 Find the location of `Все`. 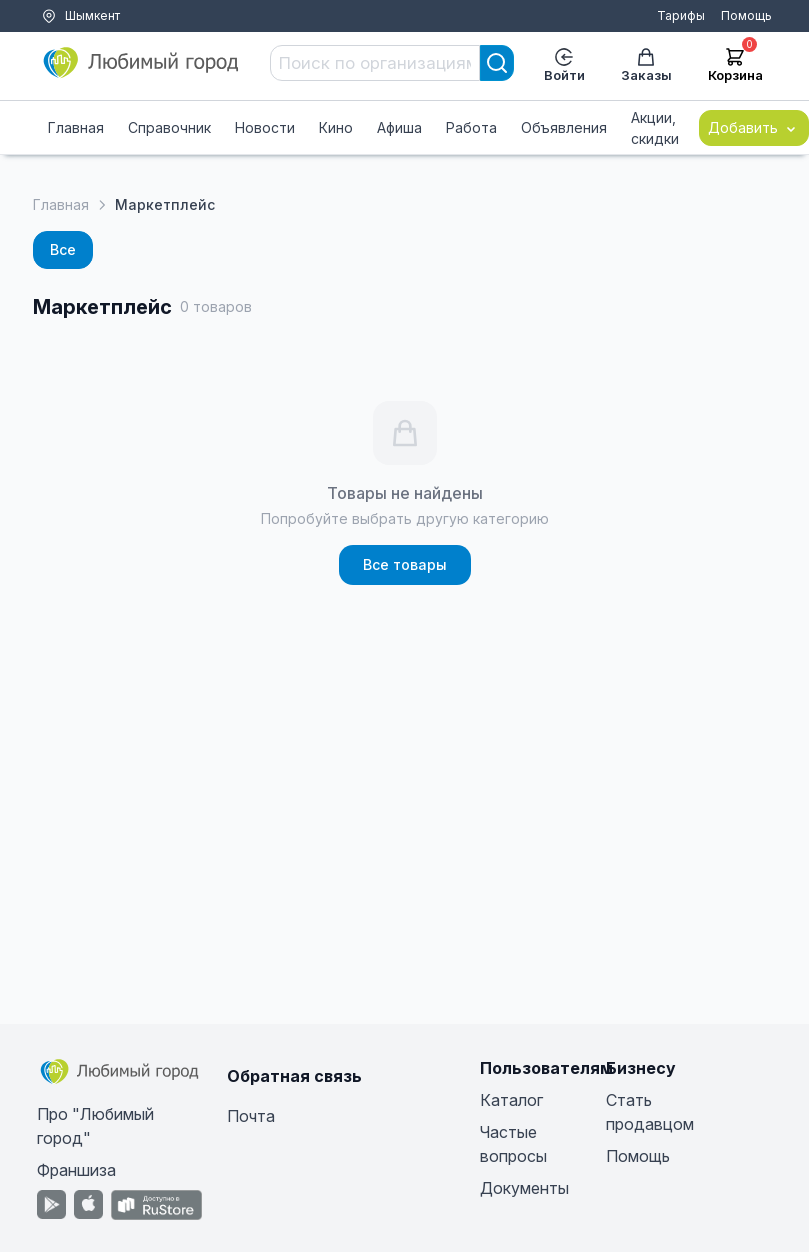

Все is located at coordinates (63, 249).